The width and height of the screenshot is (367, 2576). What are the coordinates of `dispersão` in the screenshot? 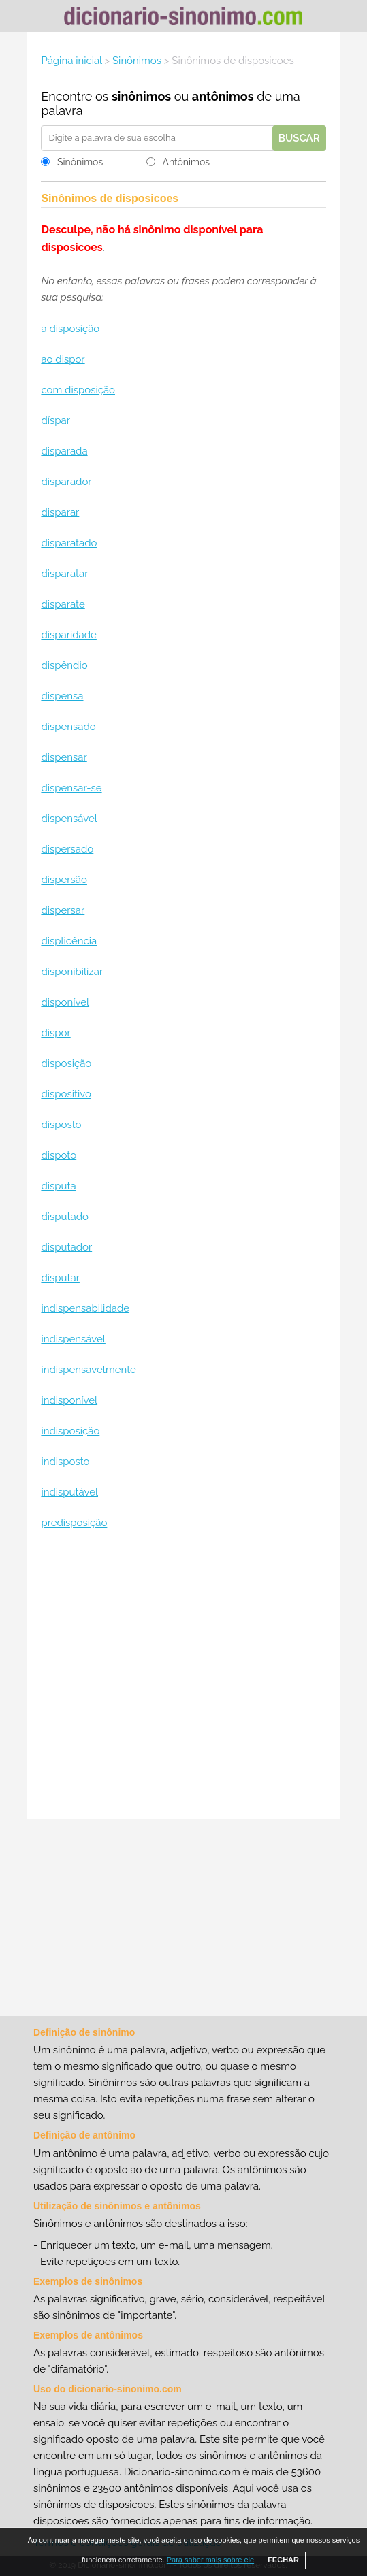 It's located at (64, 880).